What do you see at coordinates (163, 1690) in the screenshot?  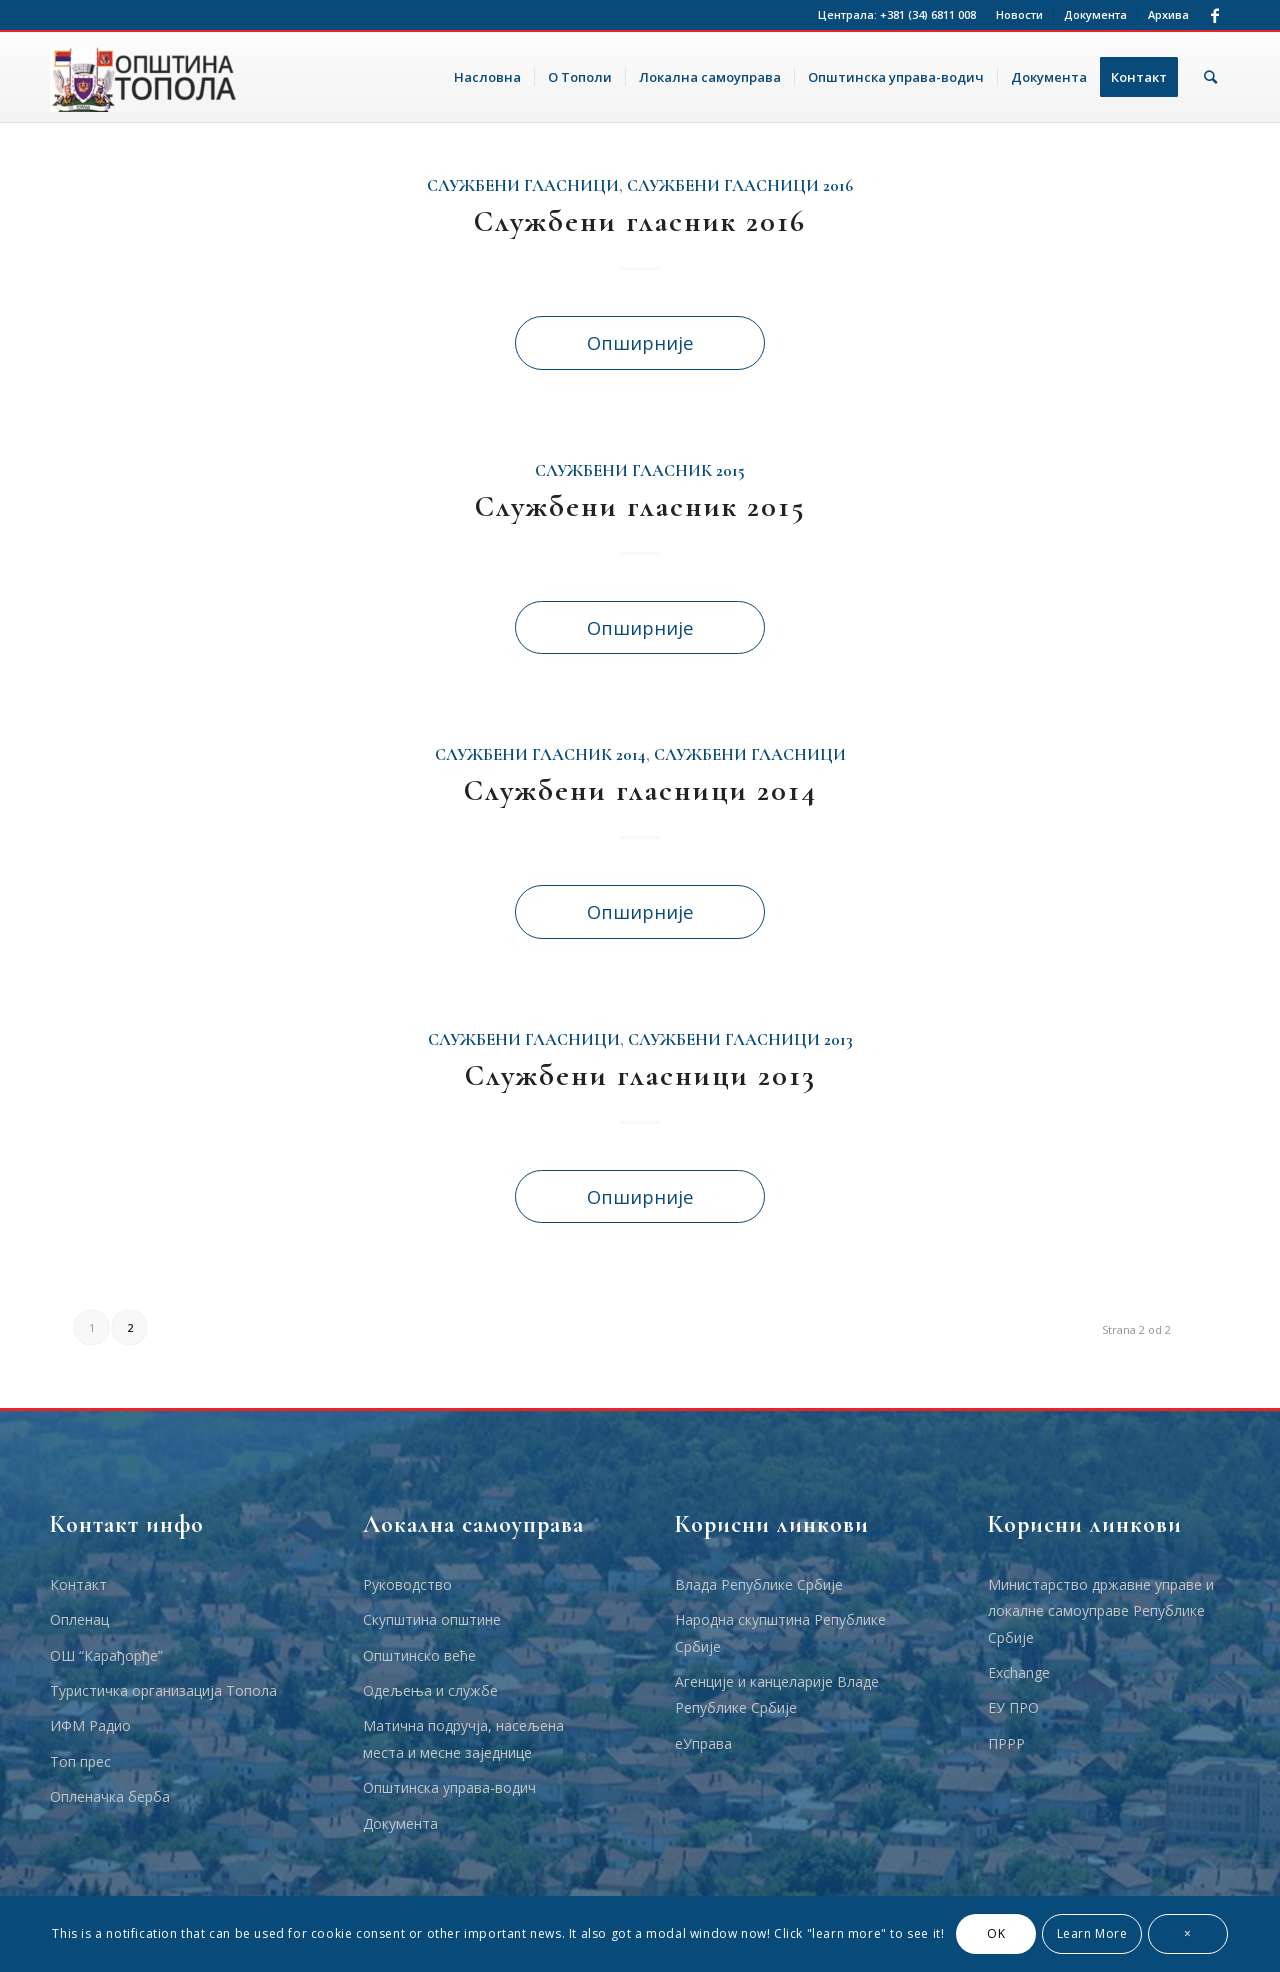 I see `Туристичка организација Топола` at bounding box center [163, 1690].